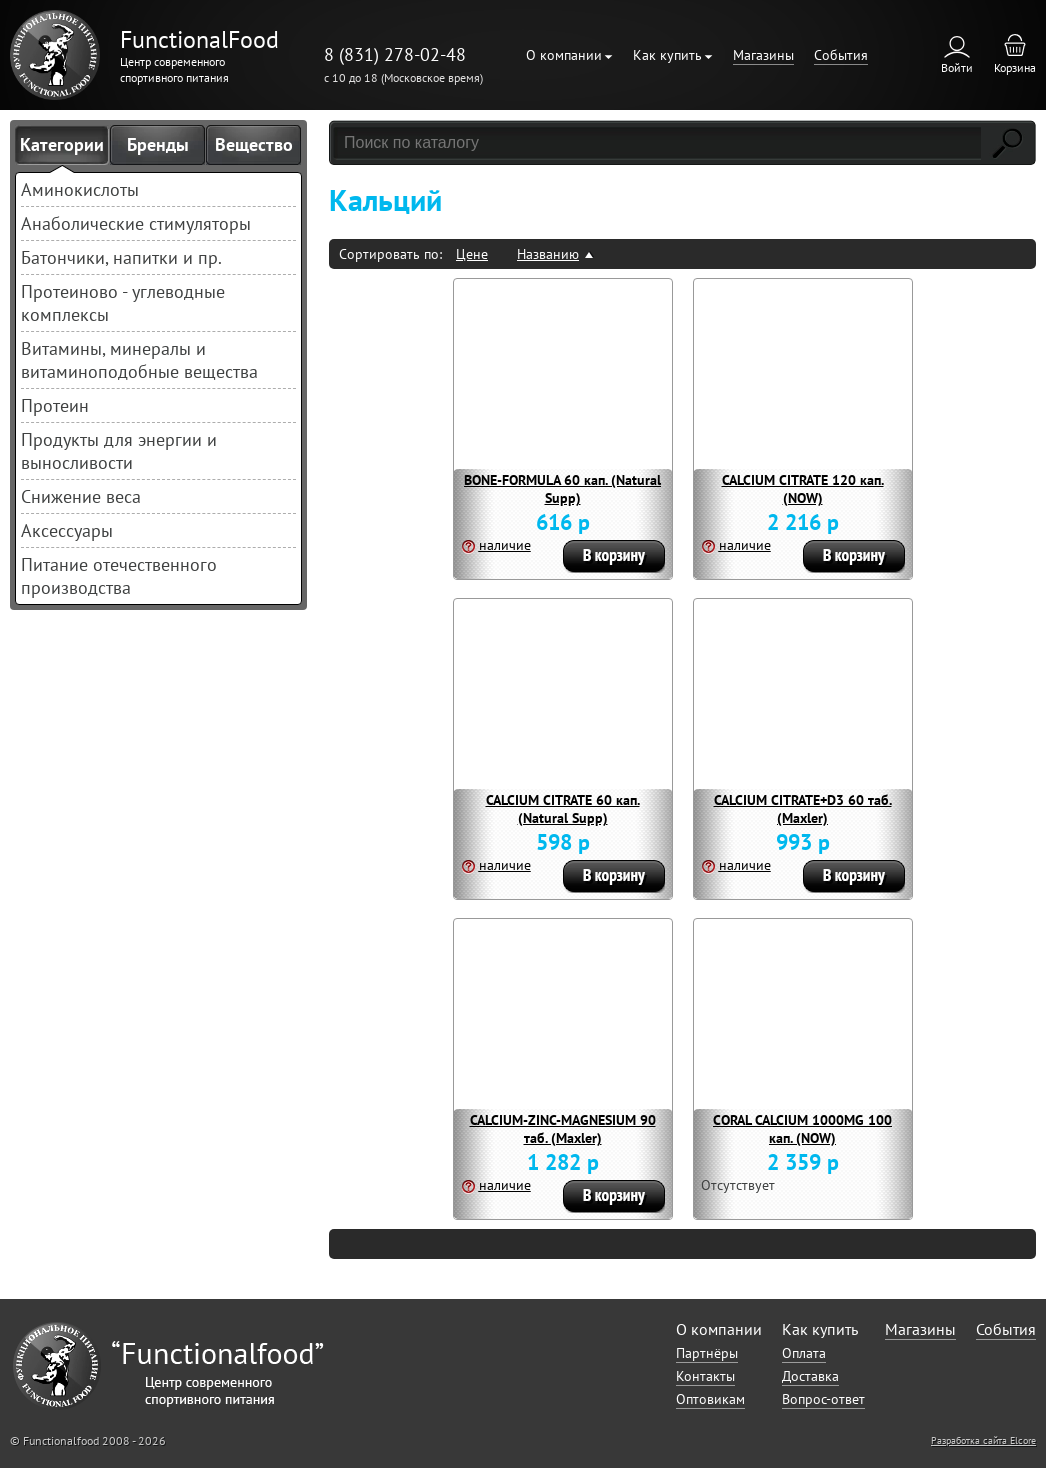 Image resolution: width=1046 pixels, height=1468 pixels. Describe the element at coordinates (803, 809) in the screenshot. I see `CALCIUM CITRATE+D3 60 таб. (Maxler)` at that location.